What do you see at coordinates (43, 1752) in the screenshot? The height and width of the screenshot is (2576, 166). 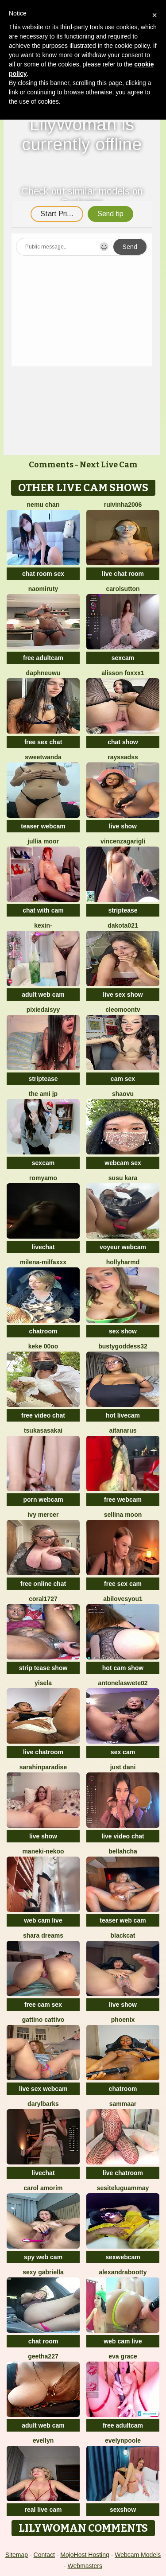 I see `live chatroom` at bounding box center [43, 1752].